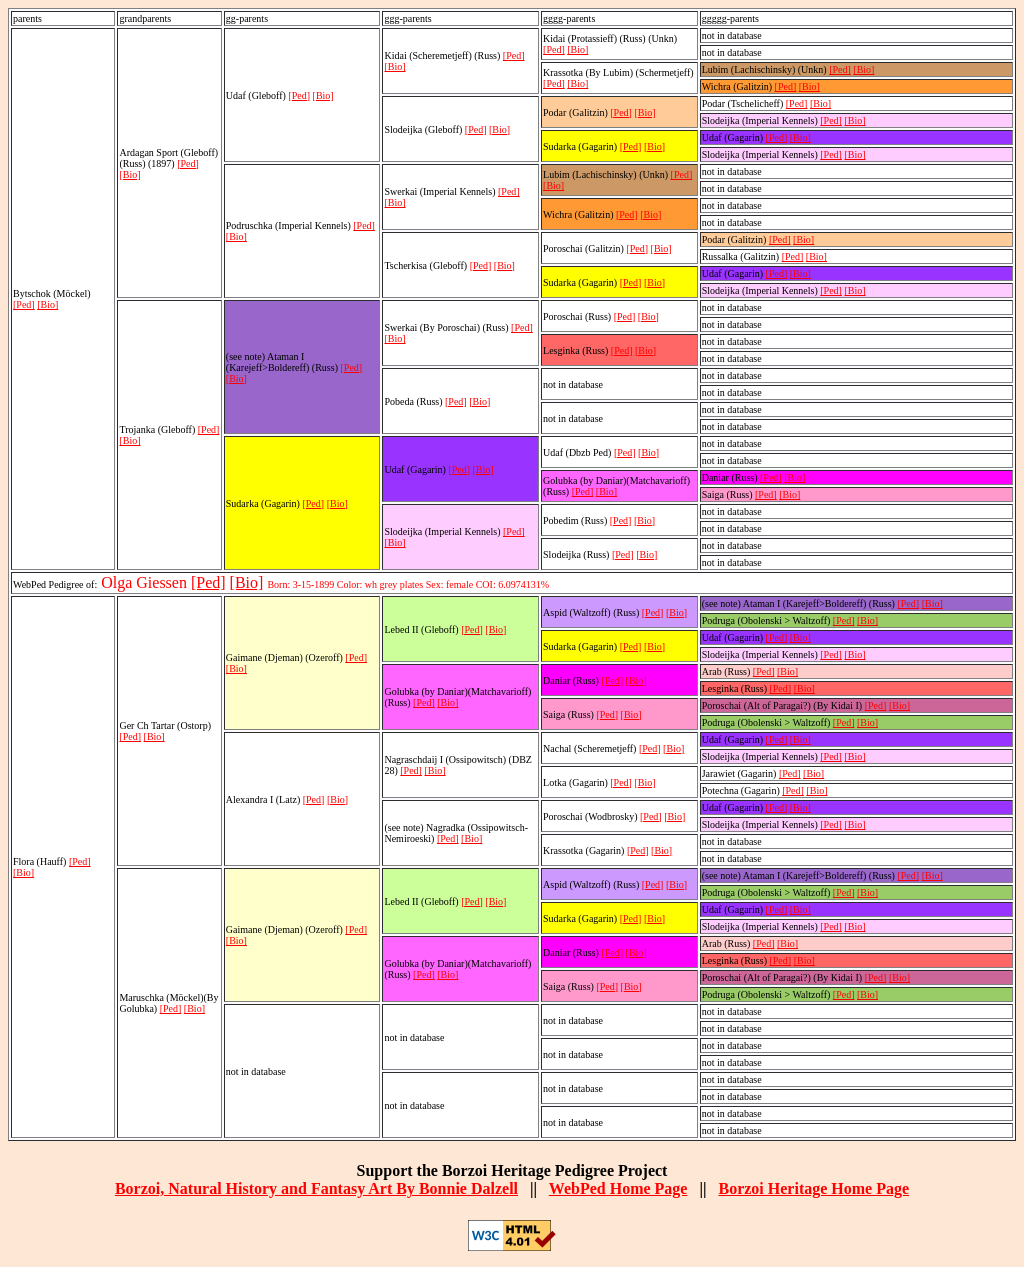  What do you see at coordinates (24, 304) in the screenshot?
I see `[Ped]` at bounding box center [24, 304].